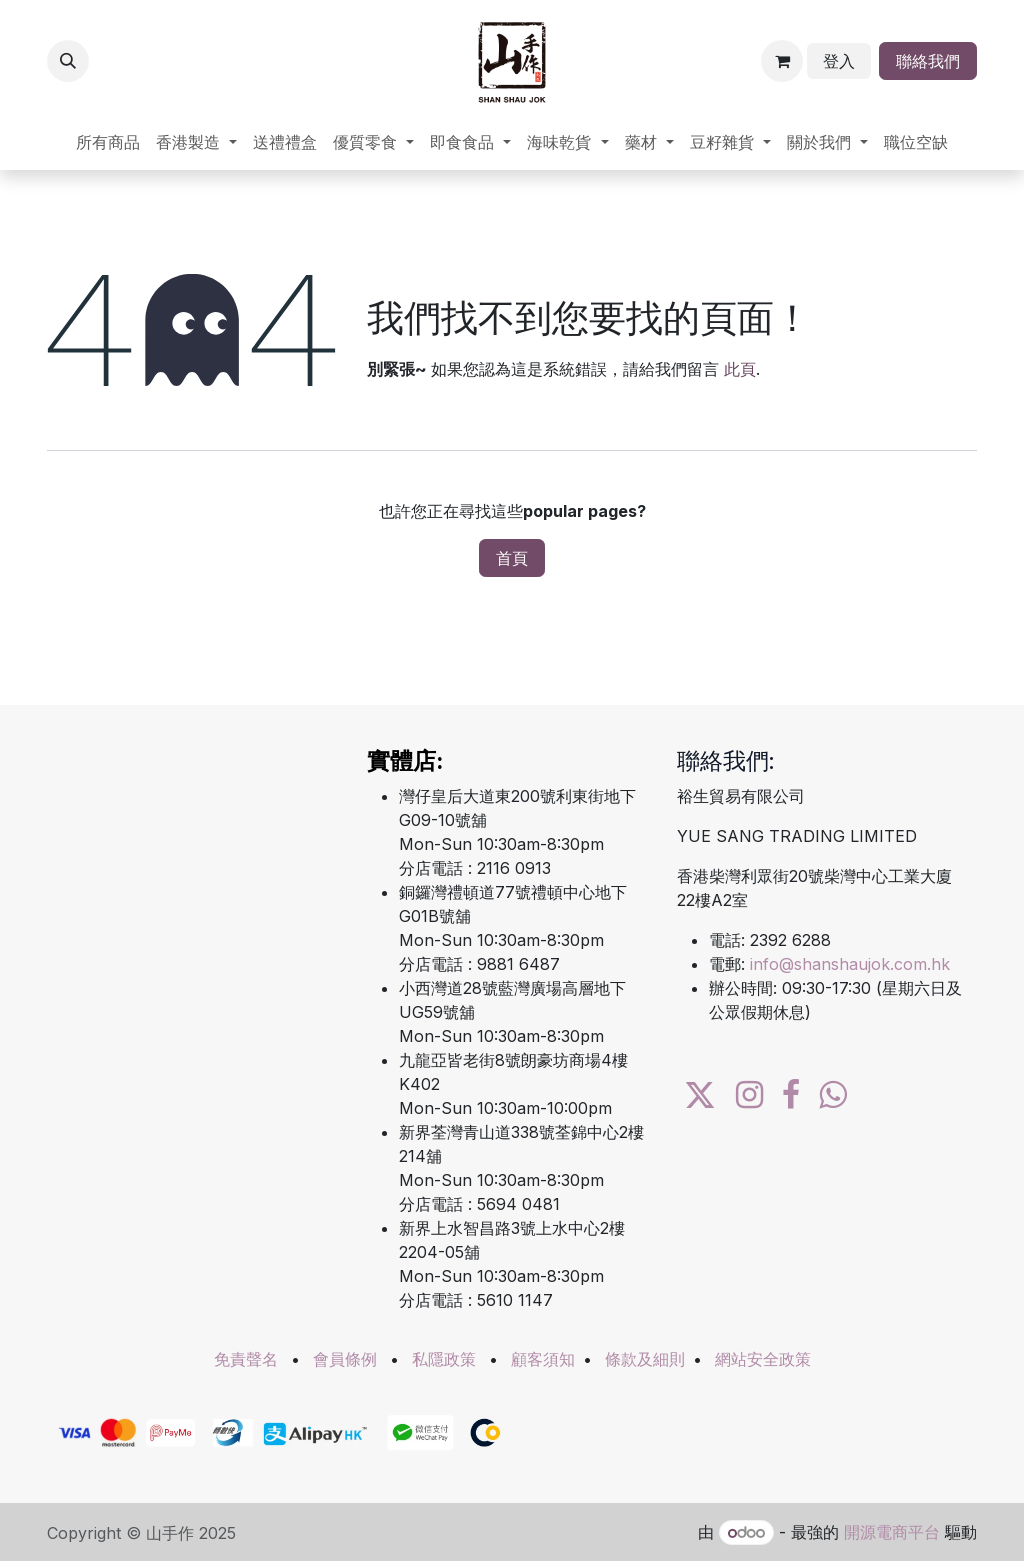 The image size is (1024, 1561). Describe the element at coordinates (791, 1095) in the screenshot. I see `[Facebook]` at that location.